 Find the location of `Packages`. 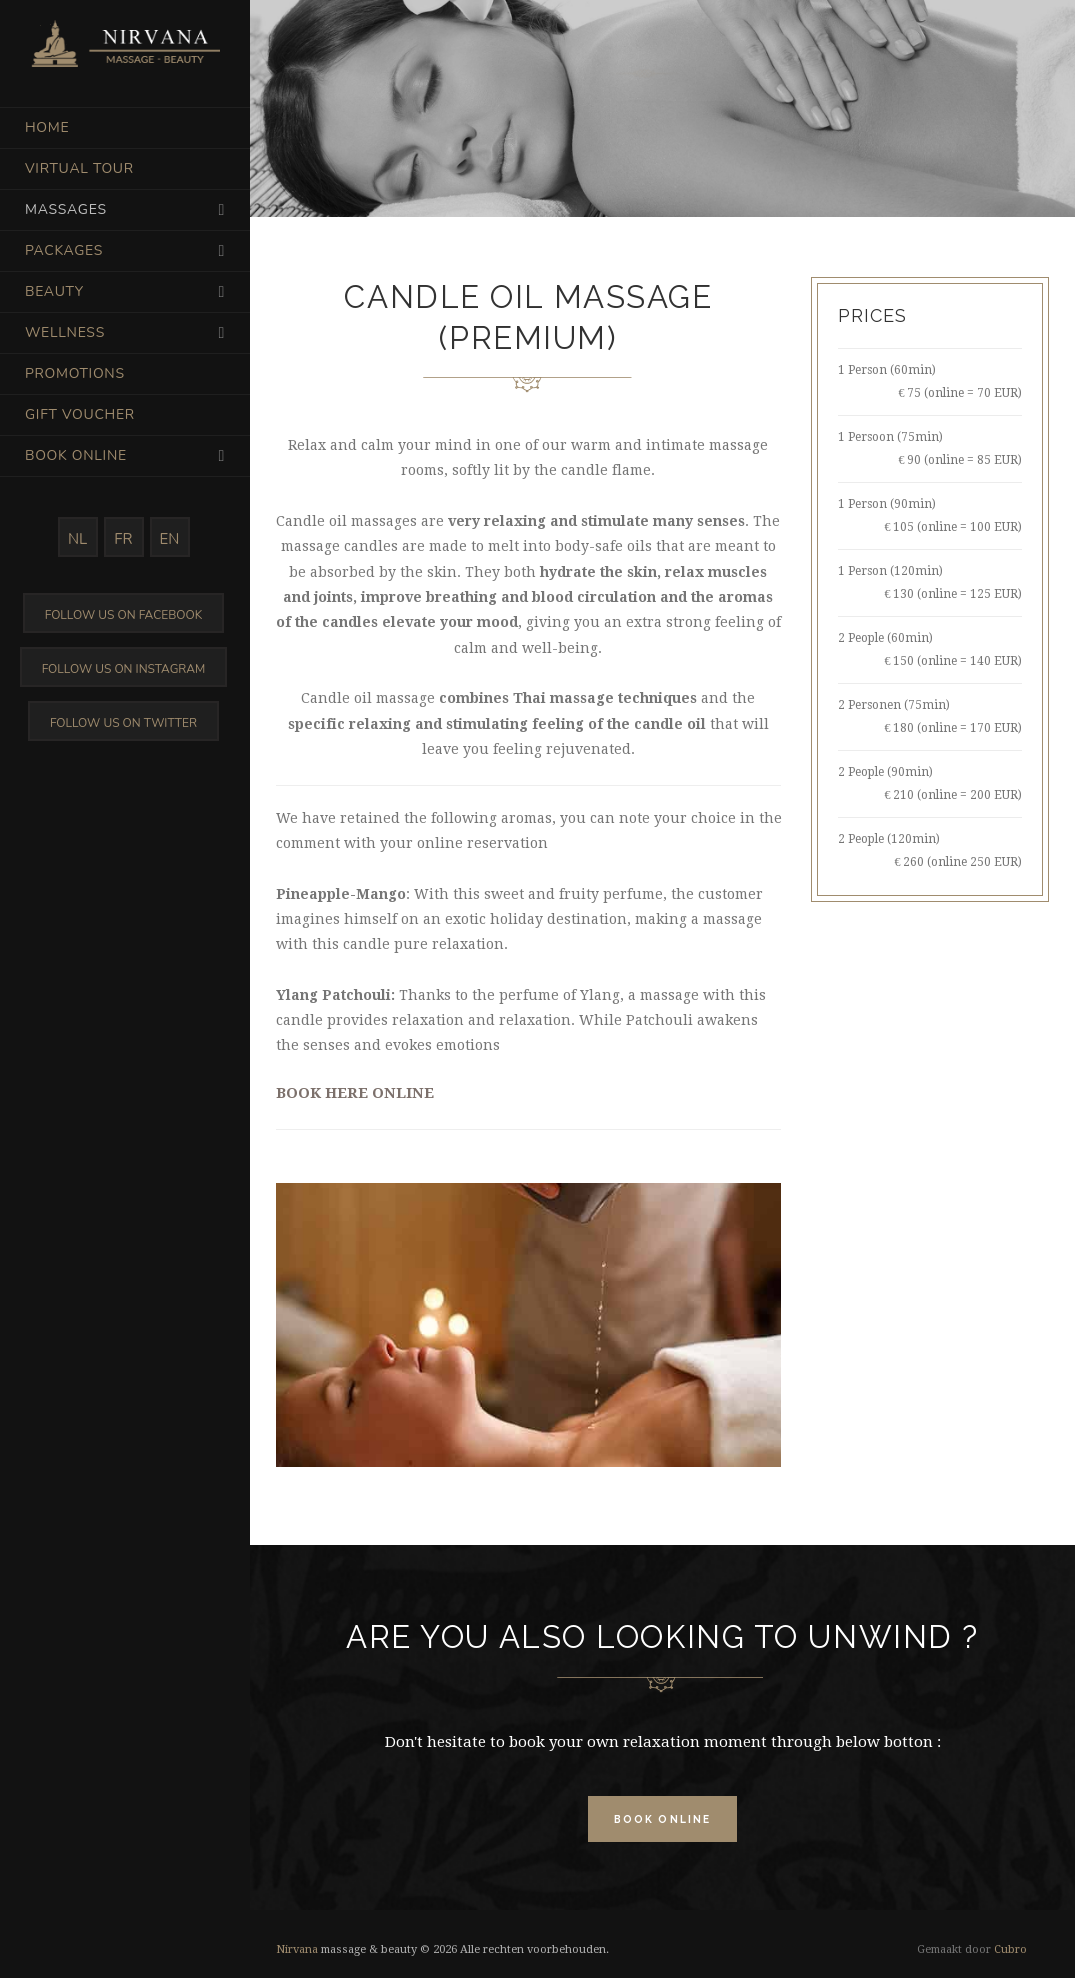

Packages is located at coordinates (64, 250).